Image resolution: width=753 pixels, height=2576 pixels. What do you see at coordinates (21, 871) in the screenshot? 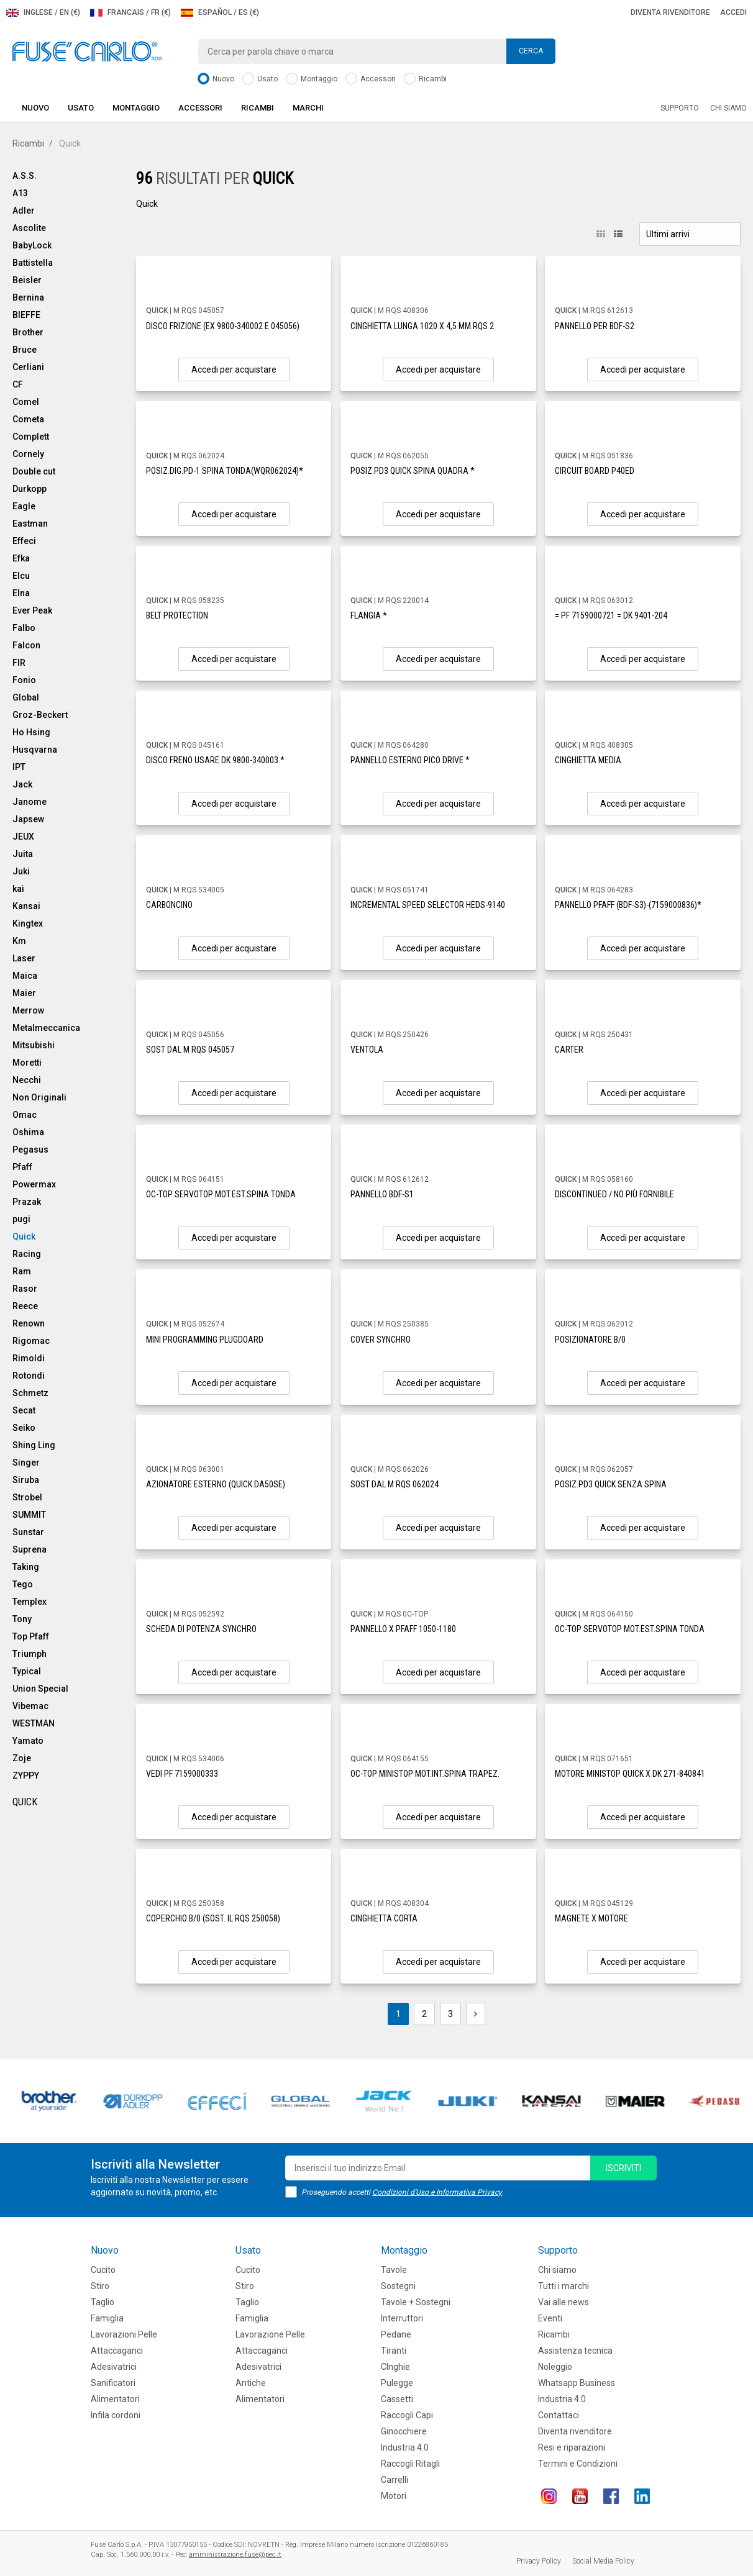
I see `Juki` at bounding box center [21, 871].